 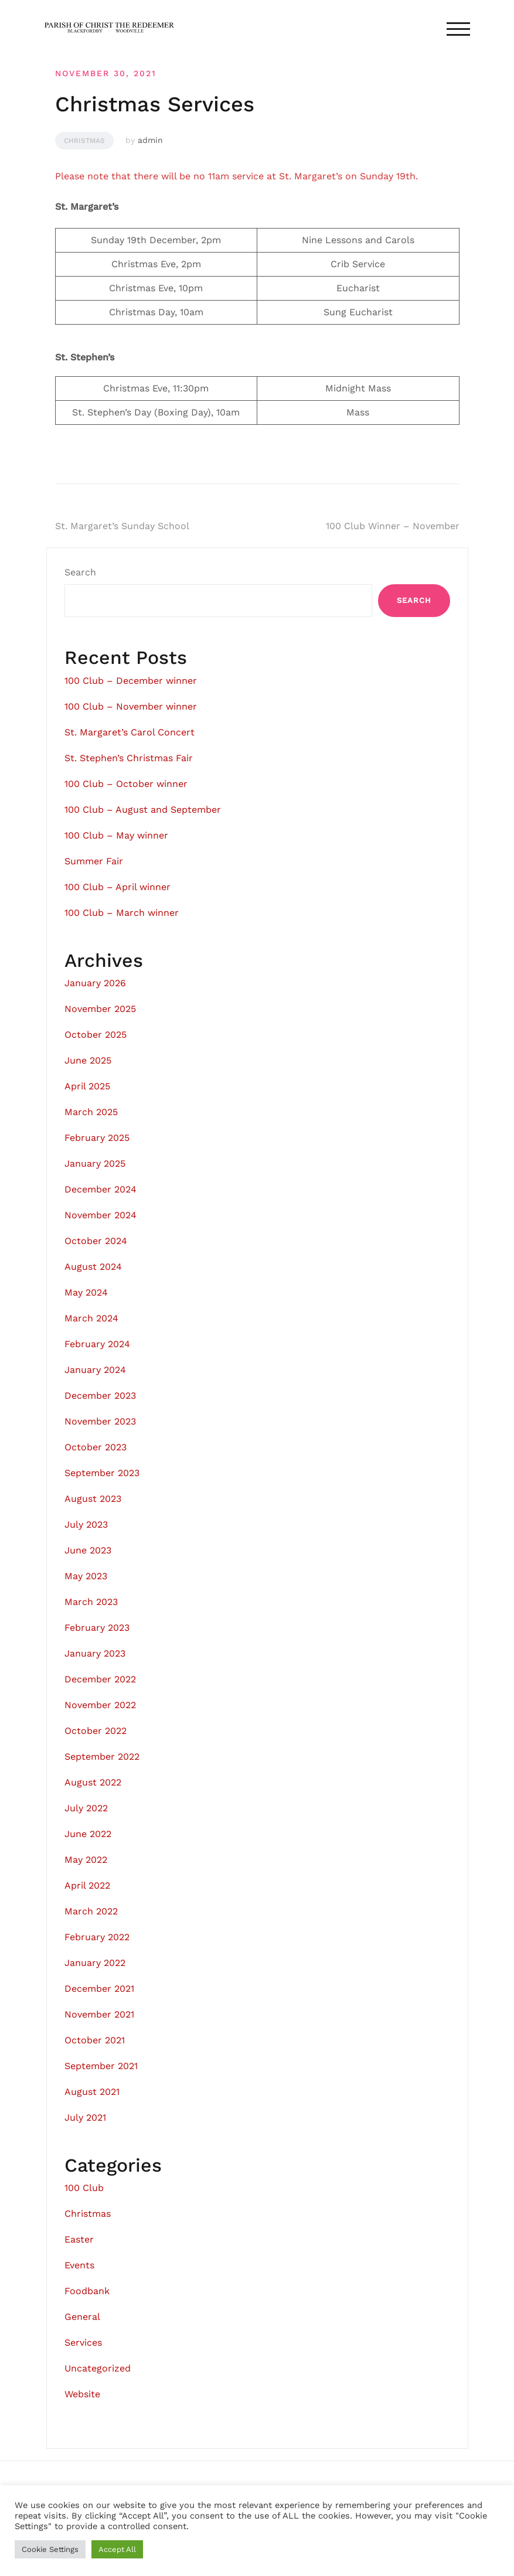 I want to click on Uncategorized, so click(x=97, y=2368).